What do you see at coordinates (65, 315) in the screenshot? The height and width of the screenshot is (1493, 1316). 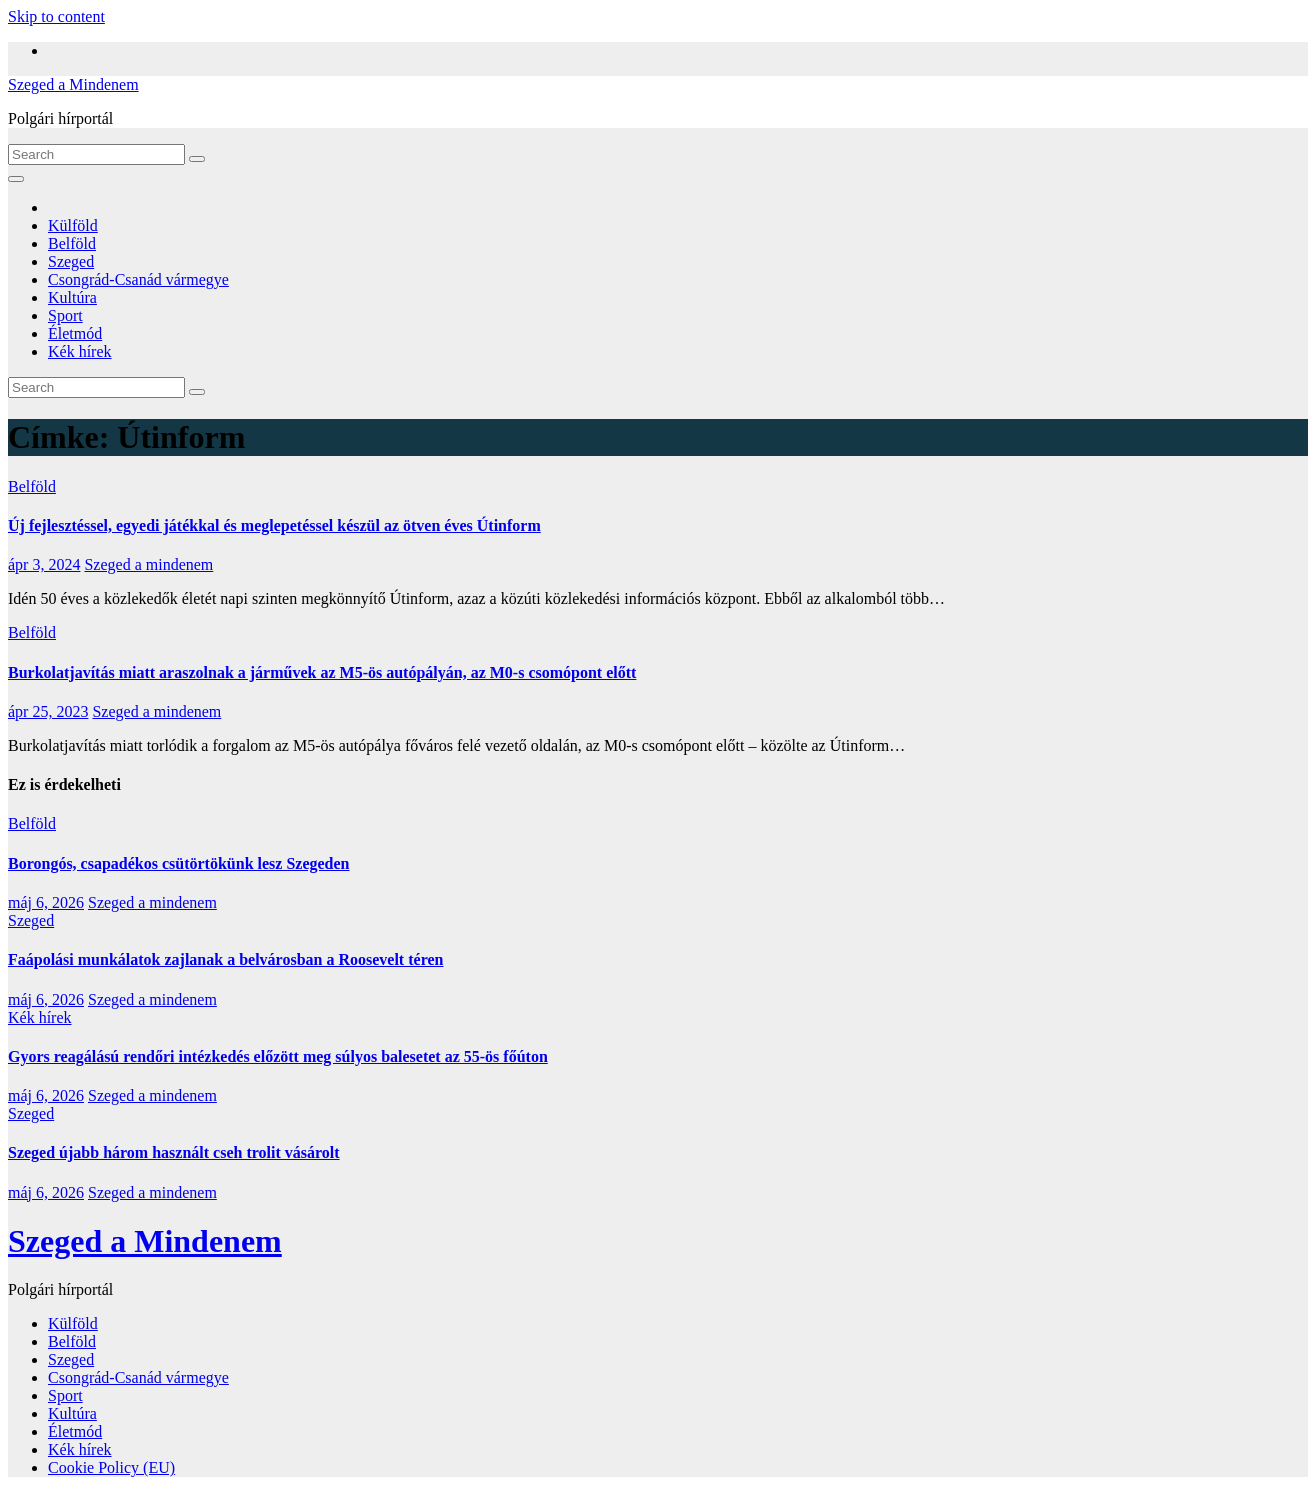 I see `Sport` at bounding box center [65, 315].